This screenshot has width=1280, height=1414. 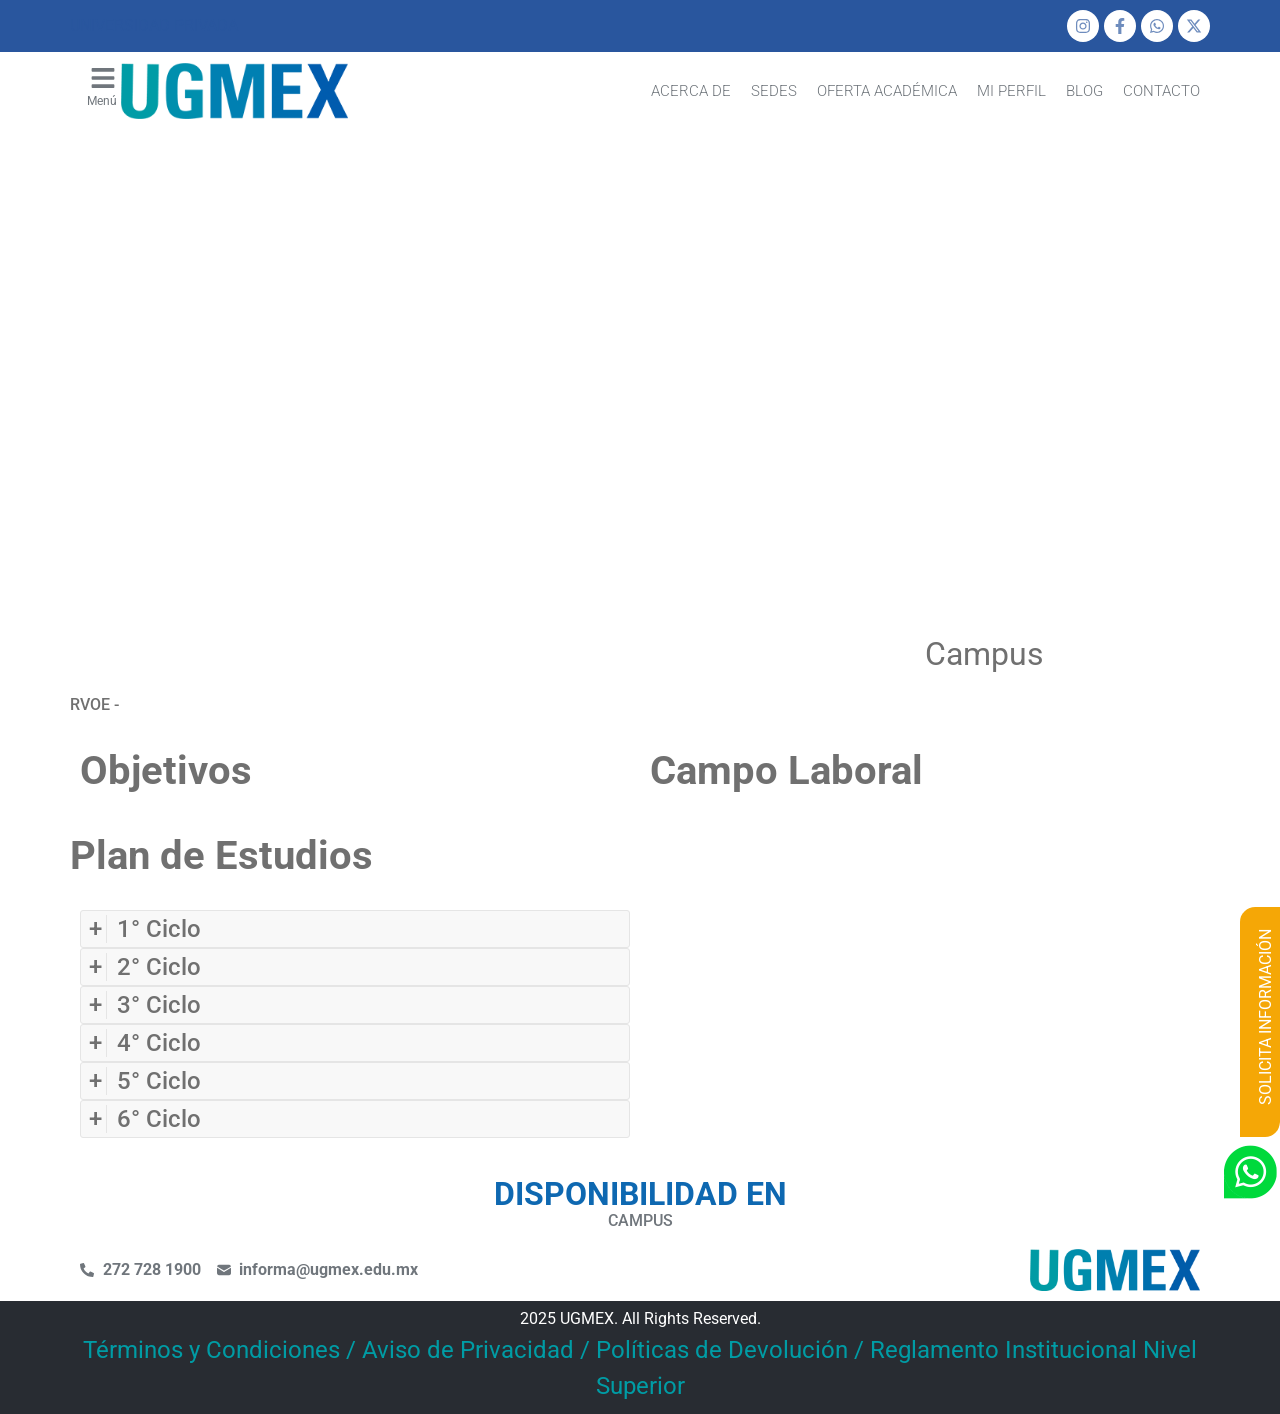 What do you see at coordinates (1011, 91) in the screenshot?
I see `mi perfil` at bounding box center [1011, 91].